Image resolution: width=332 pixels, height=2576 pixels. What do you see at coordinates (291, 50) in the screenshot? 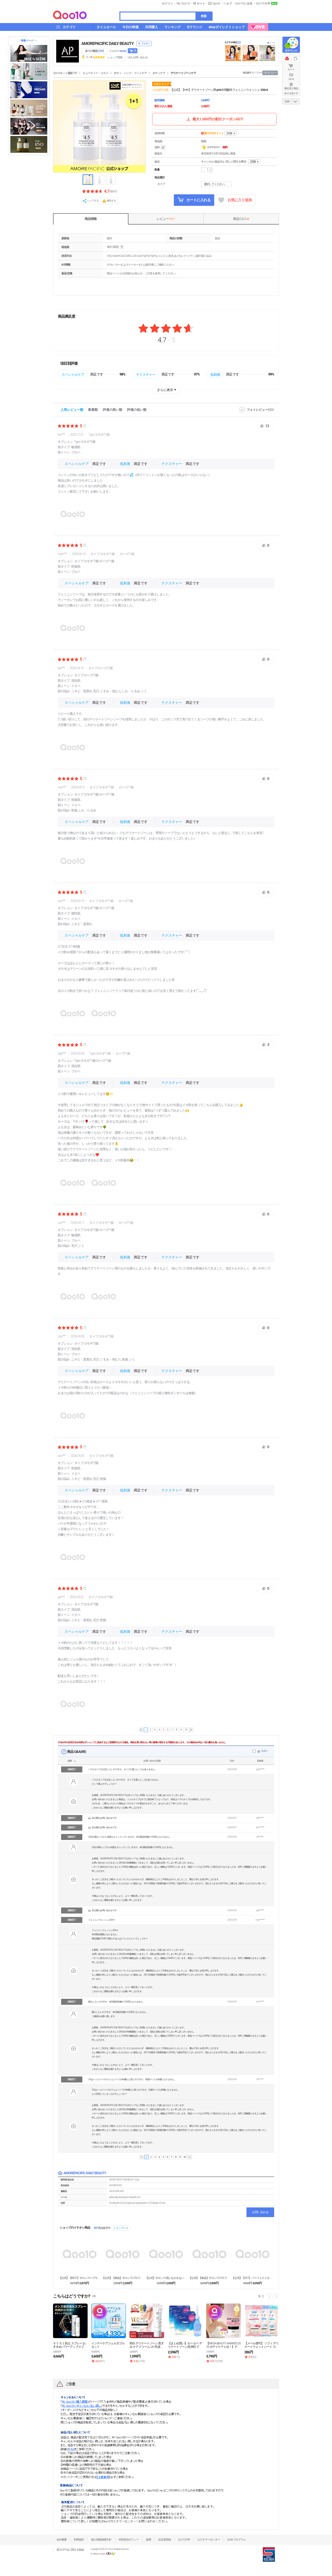
I see `Qラウンジ` at bounding box center [291, 50].